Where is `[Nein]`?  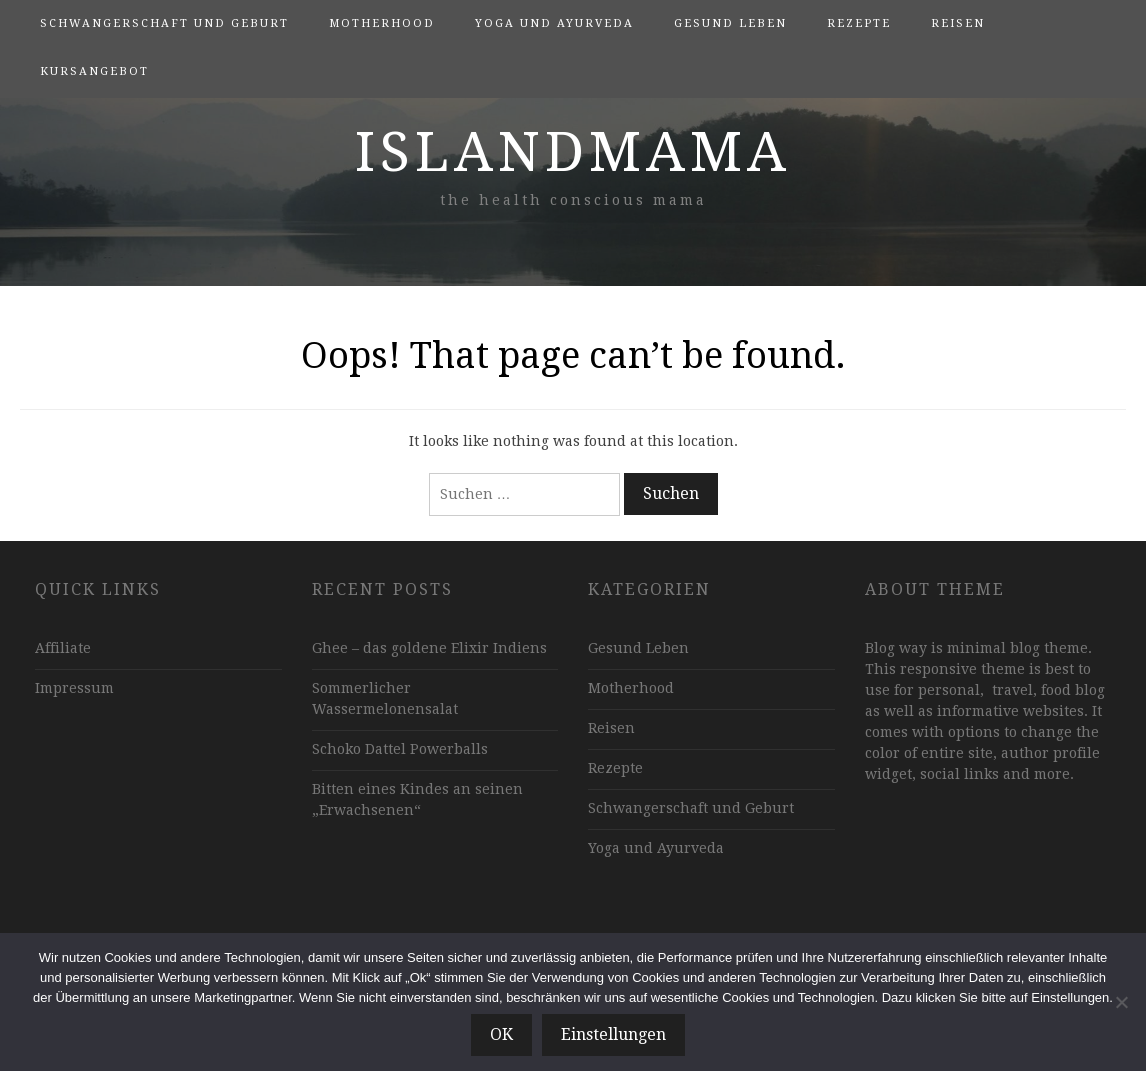
[Nein] is located at coordinates (1121, 1002).